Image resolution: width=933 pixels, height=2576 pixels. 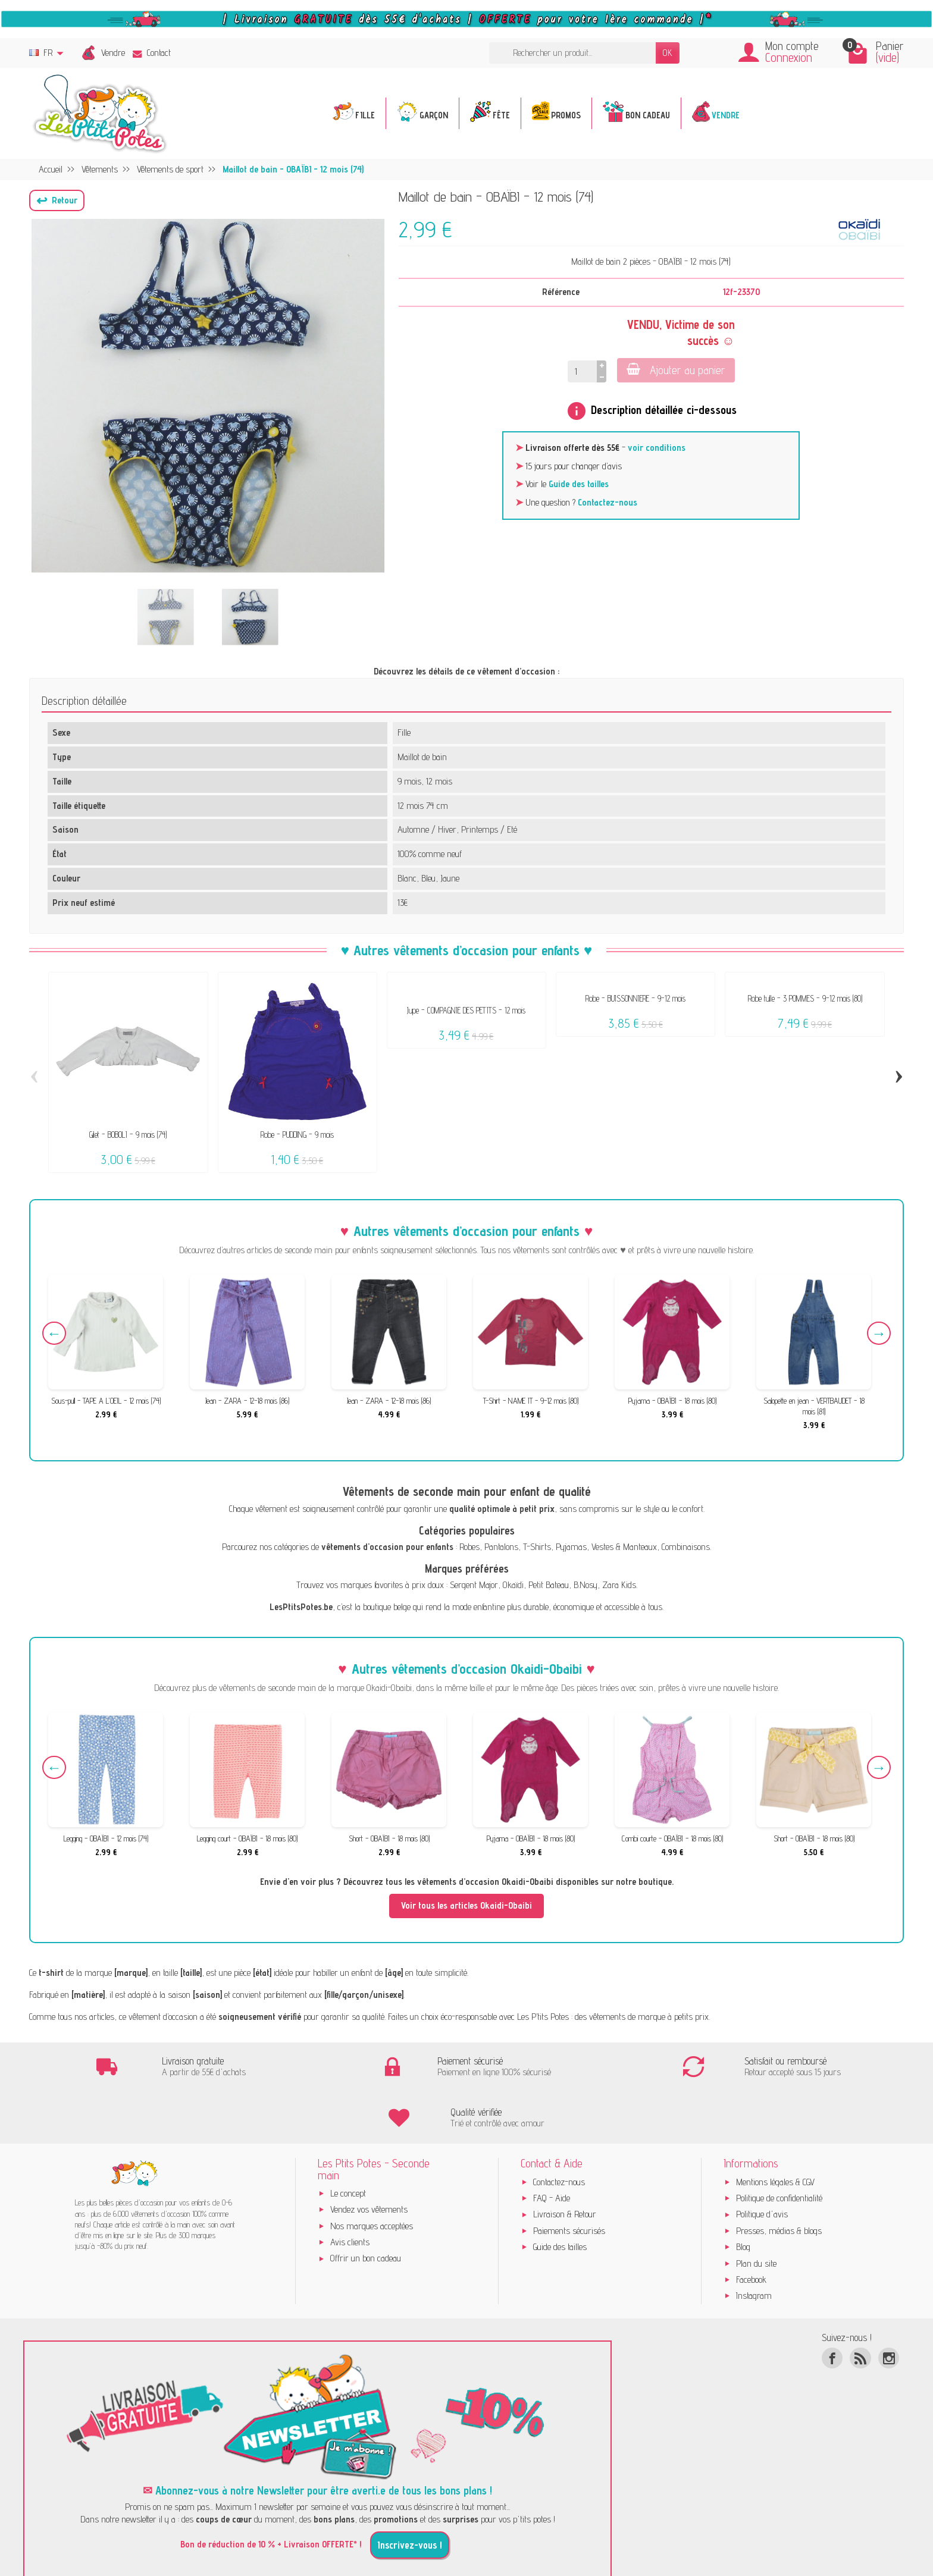 What do you see at coordinates (501, 1546) in the screenshot?
I see `Pantalons` at bounding box center [501, 1546].